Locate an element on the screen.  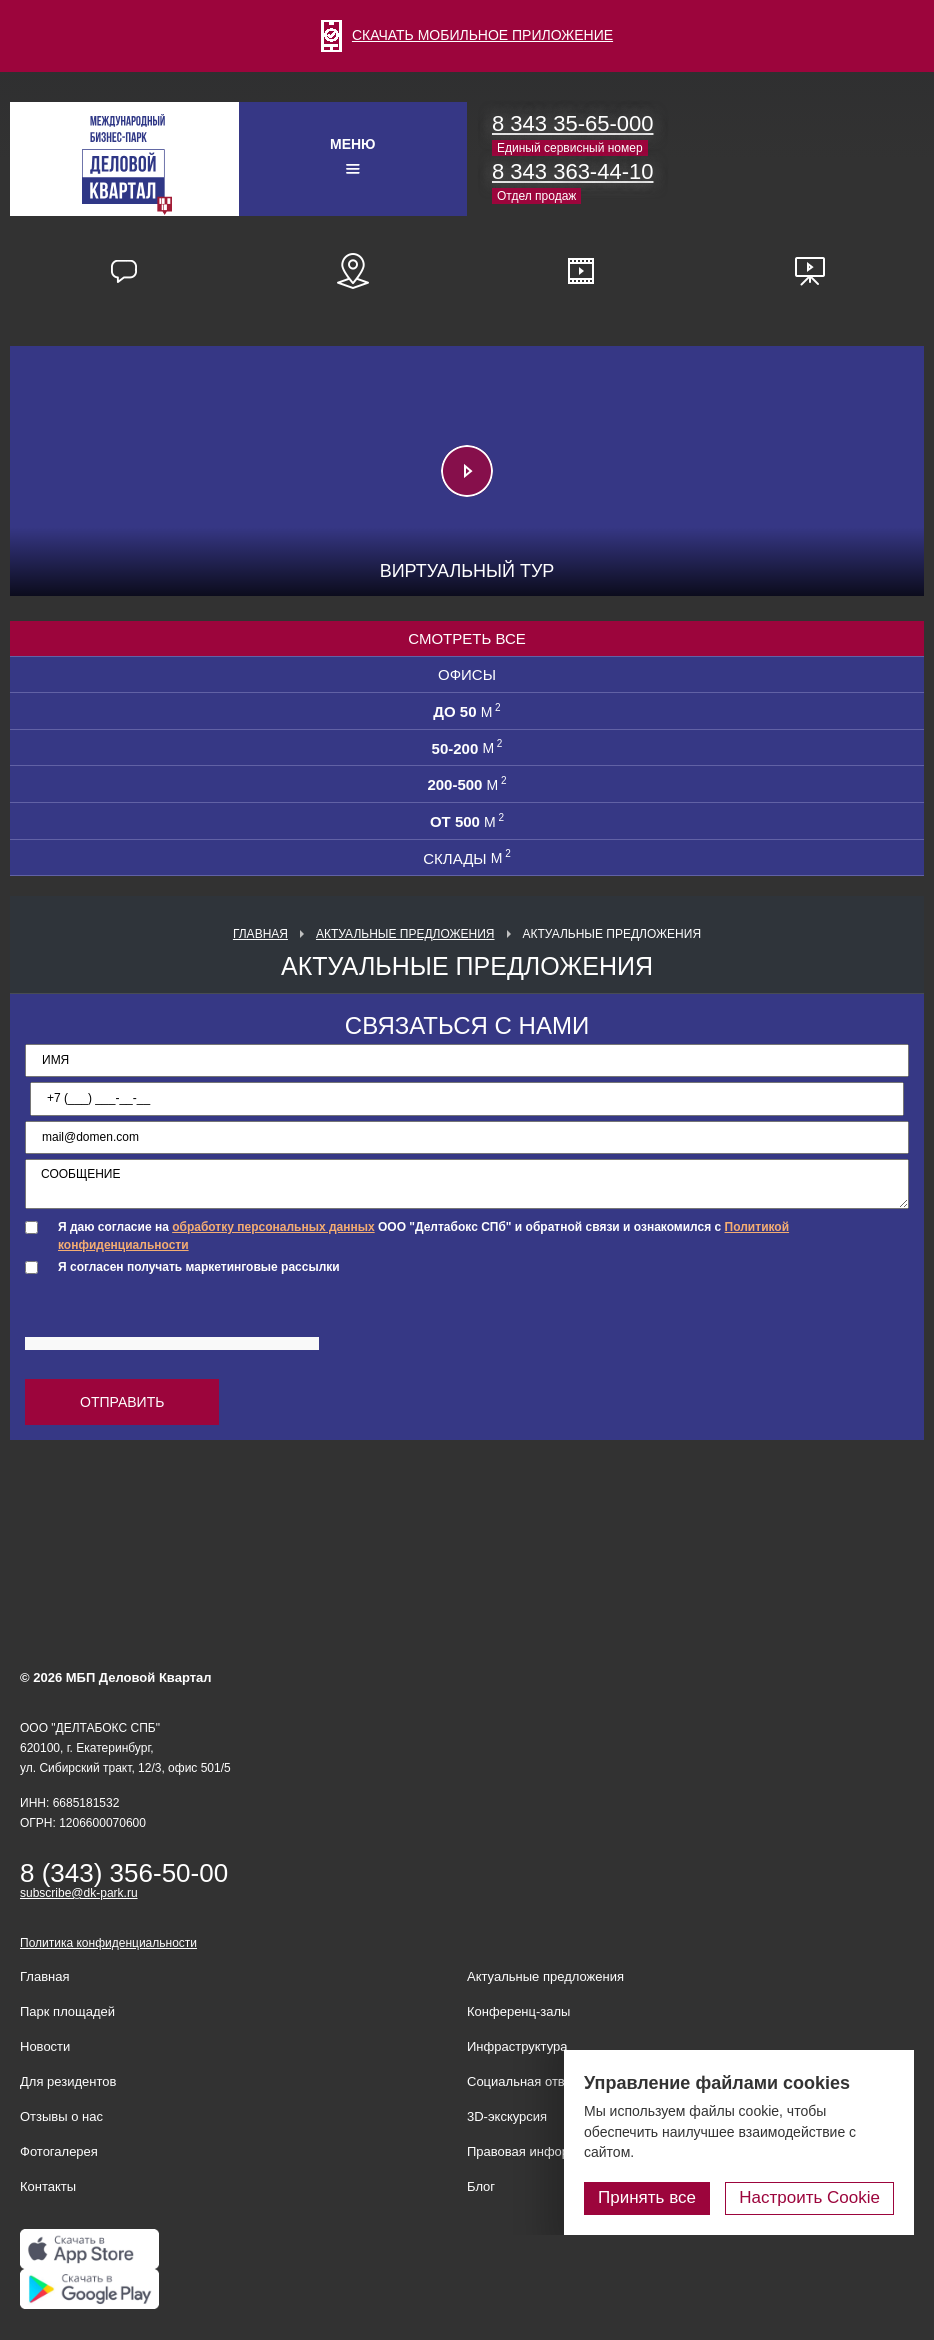
8 343 35-65-000 is located at coordinates (572, 123).